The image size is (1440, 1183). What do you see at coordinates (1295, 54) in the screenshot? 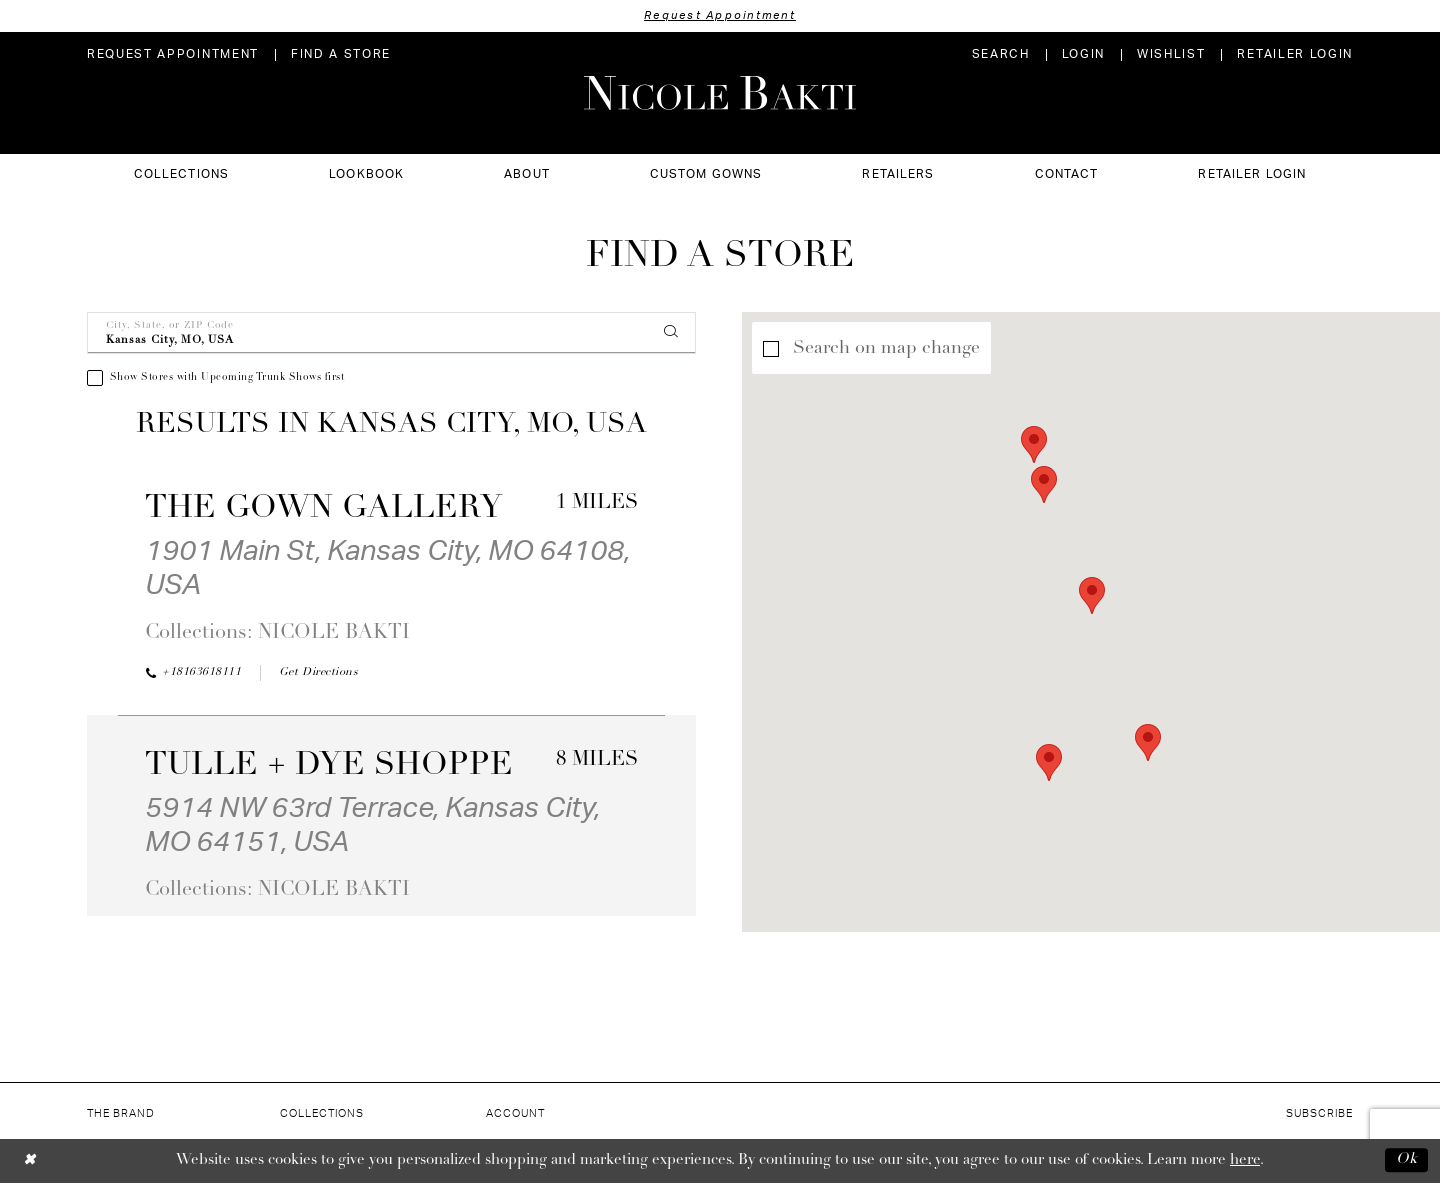
I see `[Retailer Login - Opens in new tab]` at bounding box center [1295, 54].